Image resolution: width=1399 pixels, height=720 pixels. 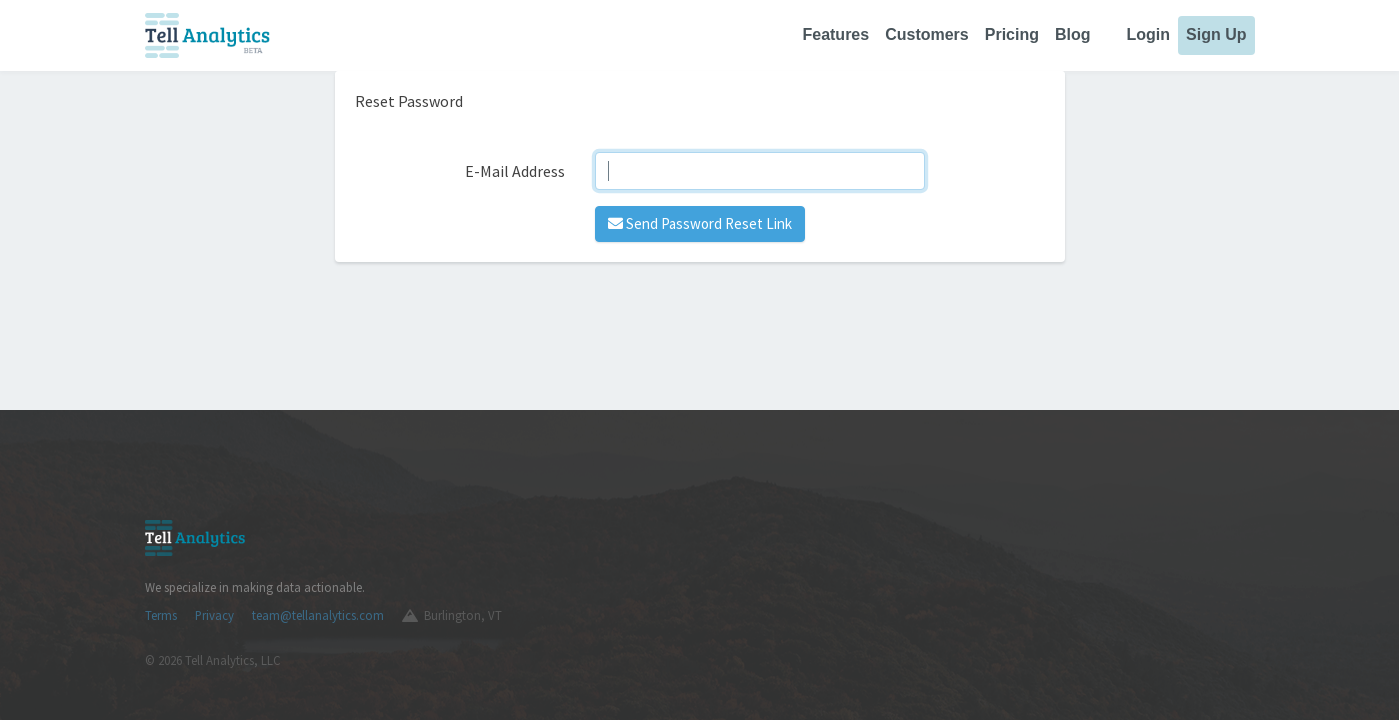 What do you see at coordinates (214, 615) in the screenshot?
I see `Privacy` at bounding box center [214, 615].